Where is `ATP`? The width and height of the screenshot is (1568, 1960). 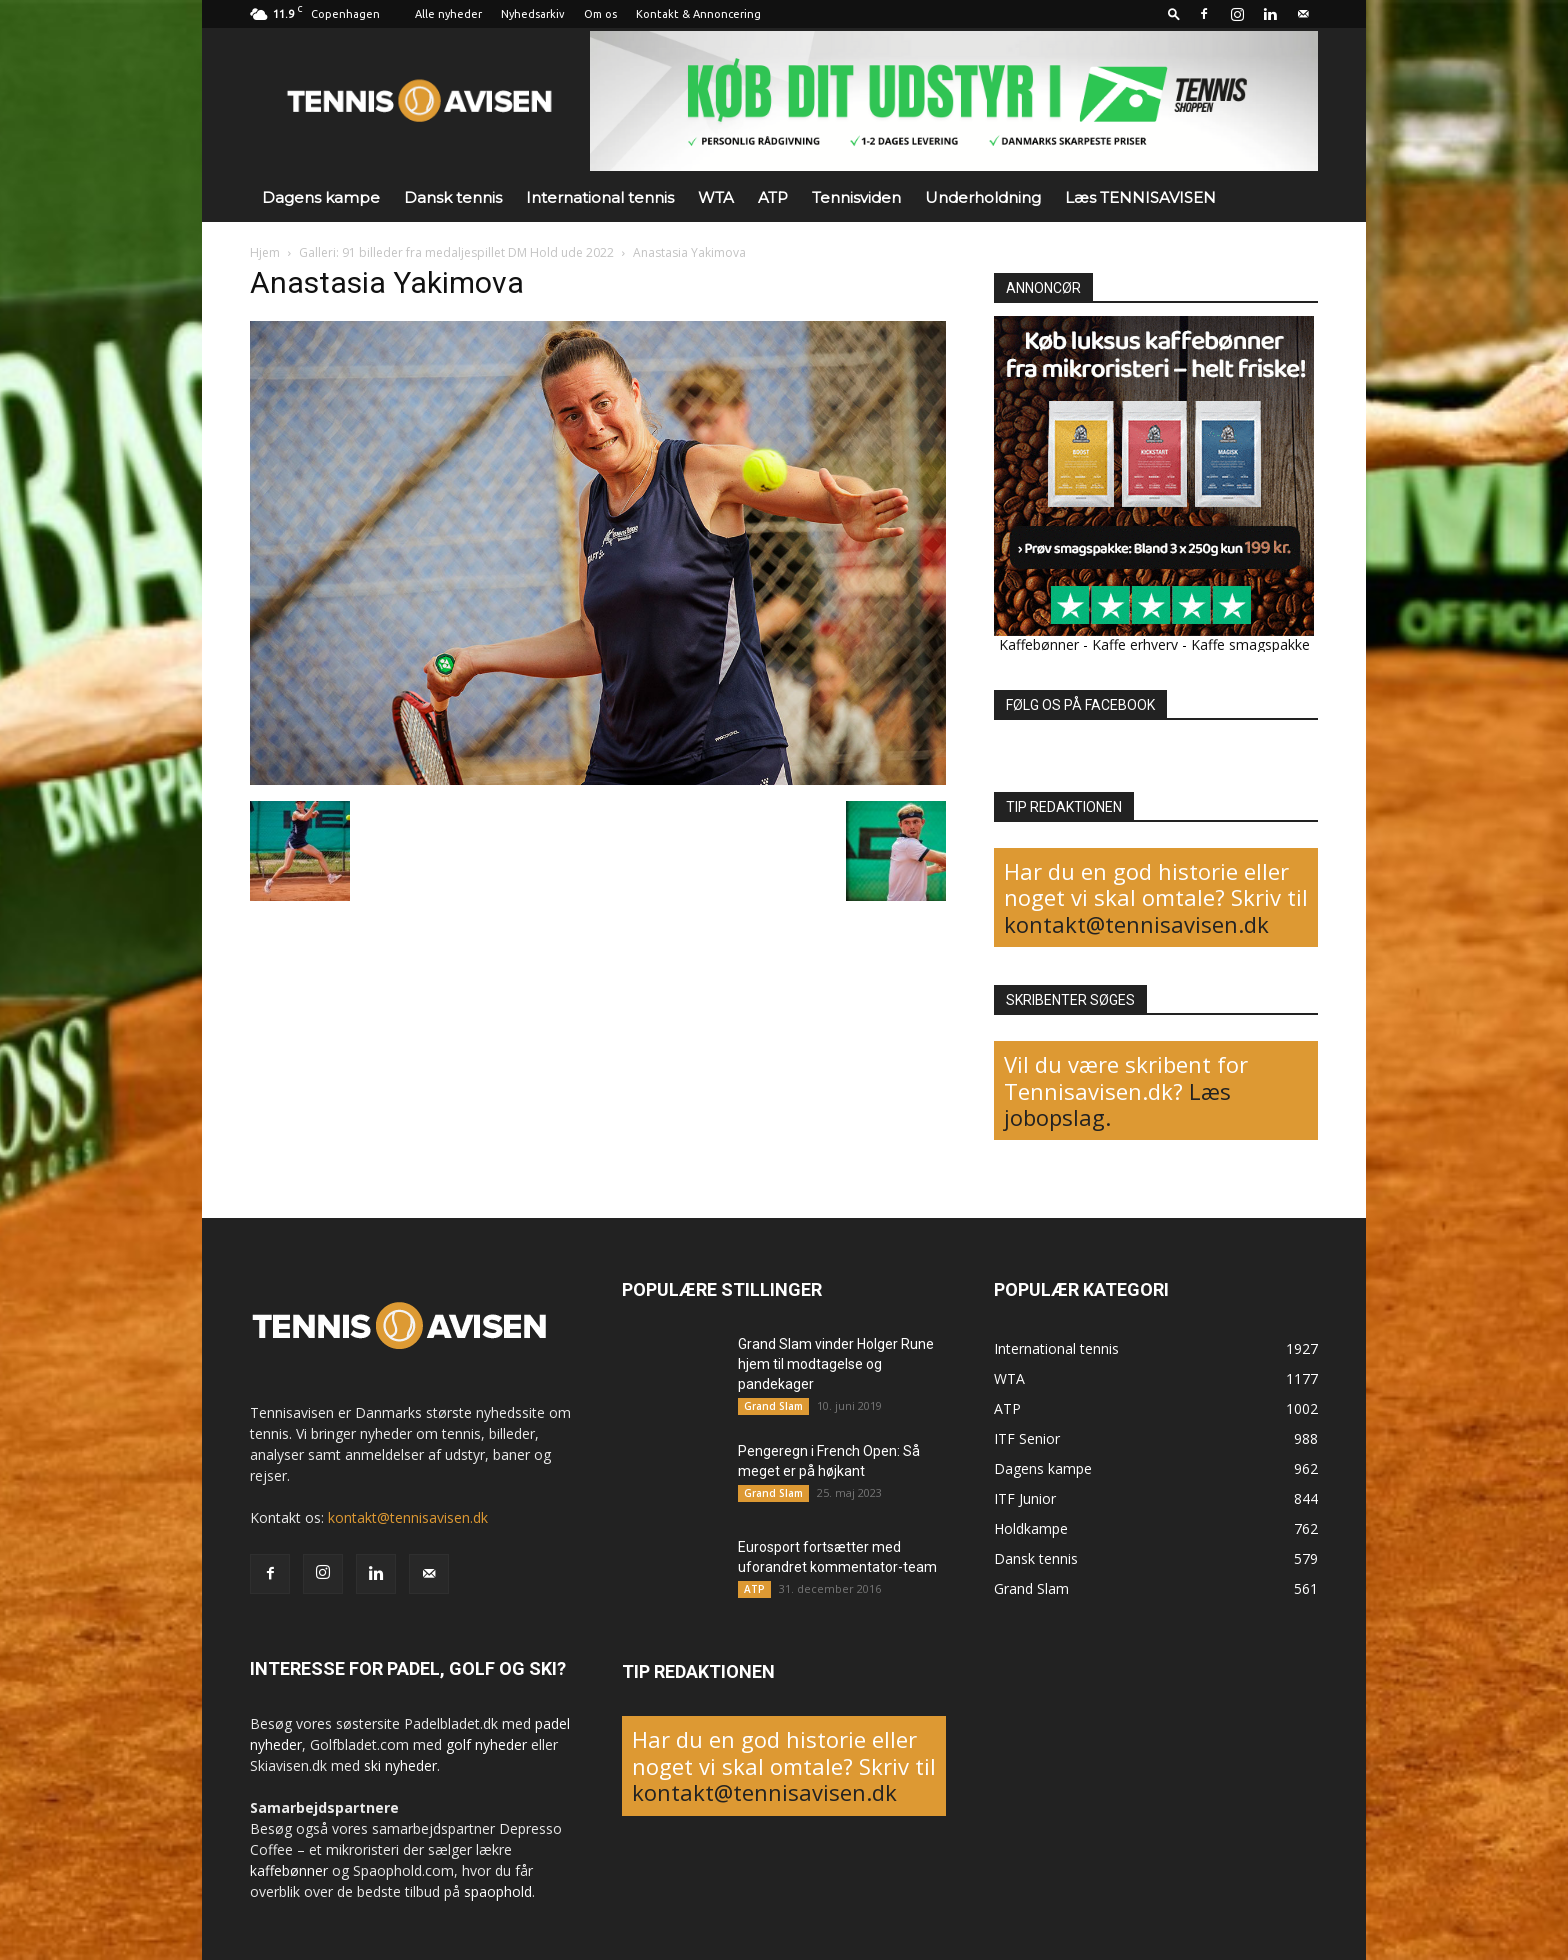
ATP is located at coordinates (773, 197).